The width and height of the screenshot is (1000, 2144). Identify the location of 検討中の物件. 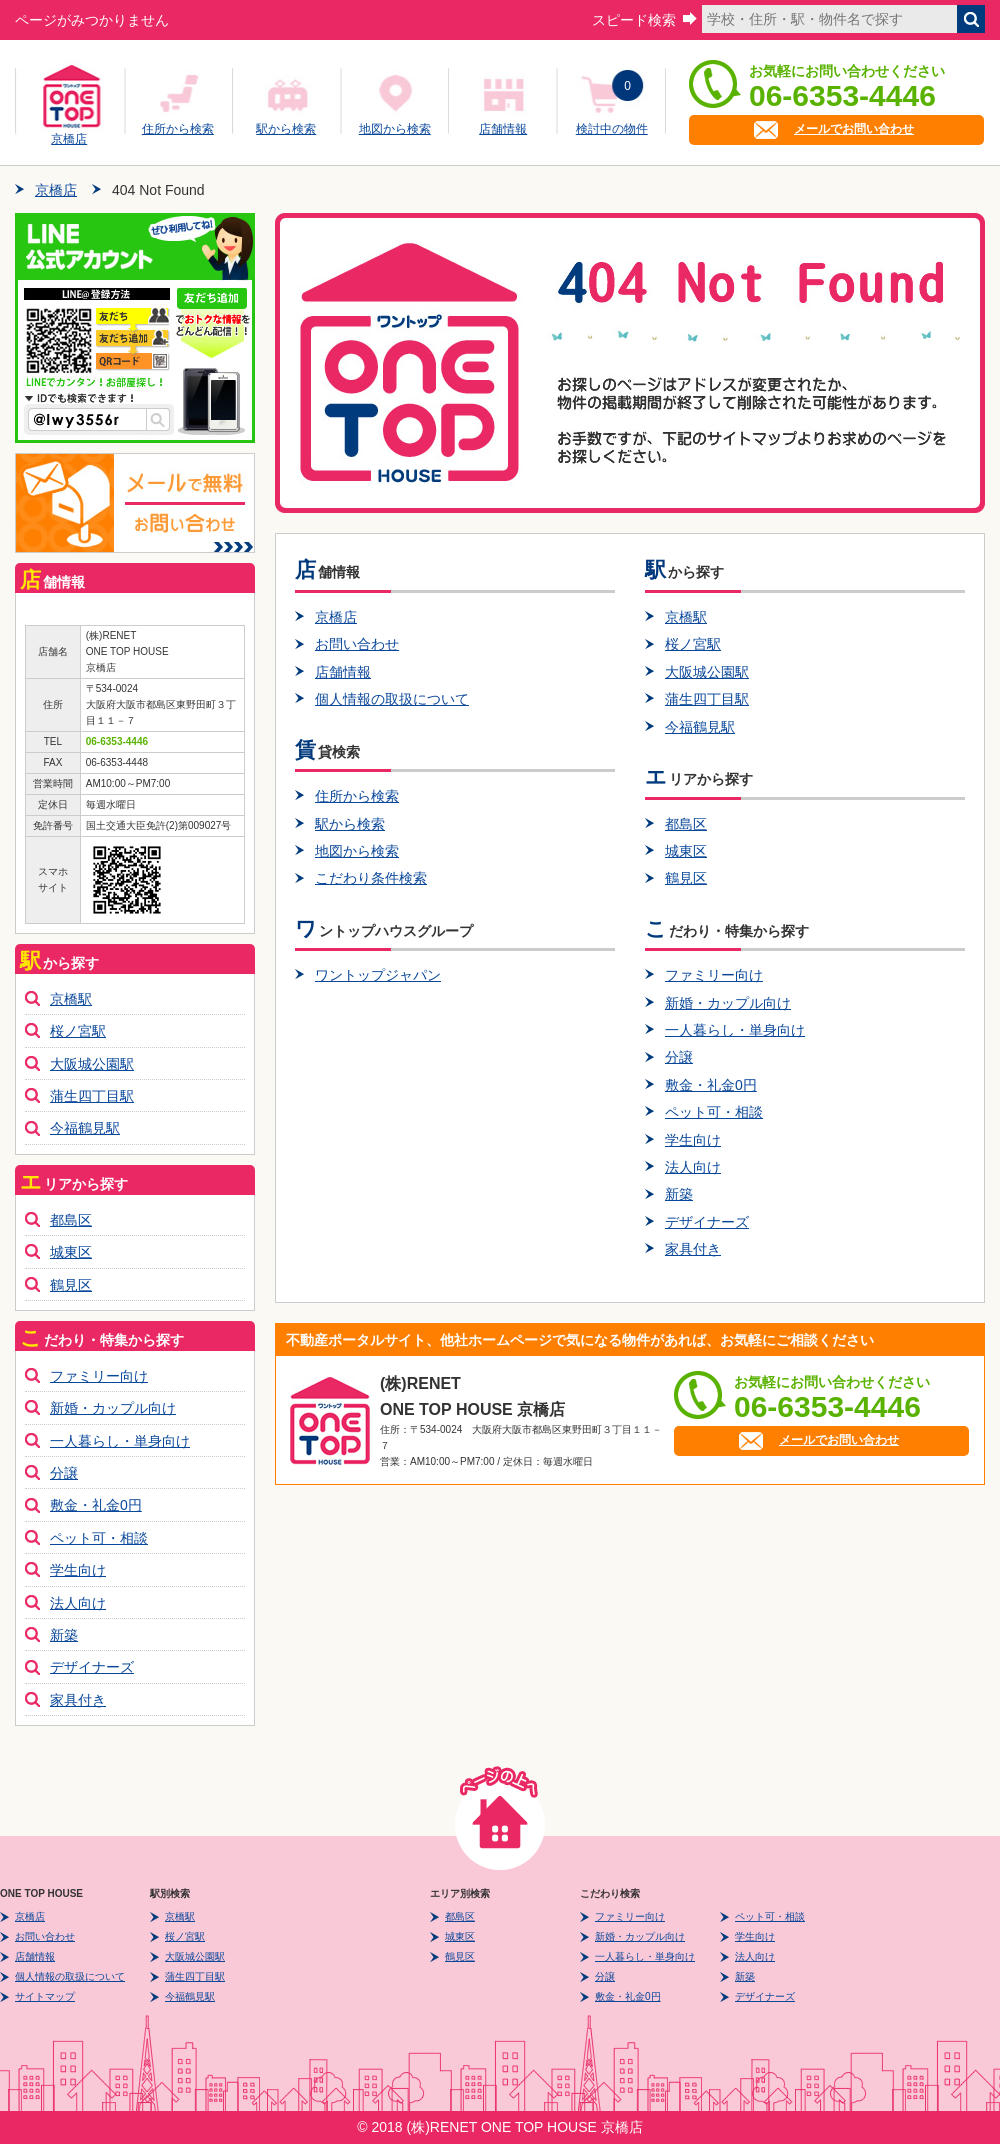
(612, 129).